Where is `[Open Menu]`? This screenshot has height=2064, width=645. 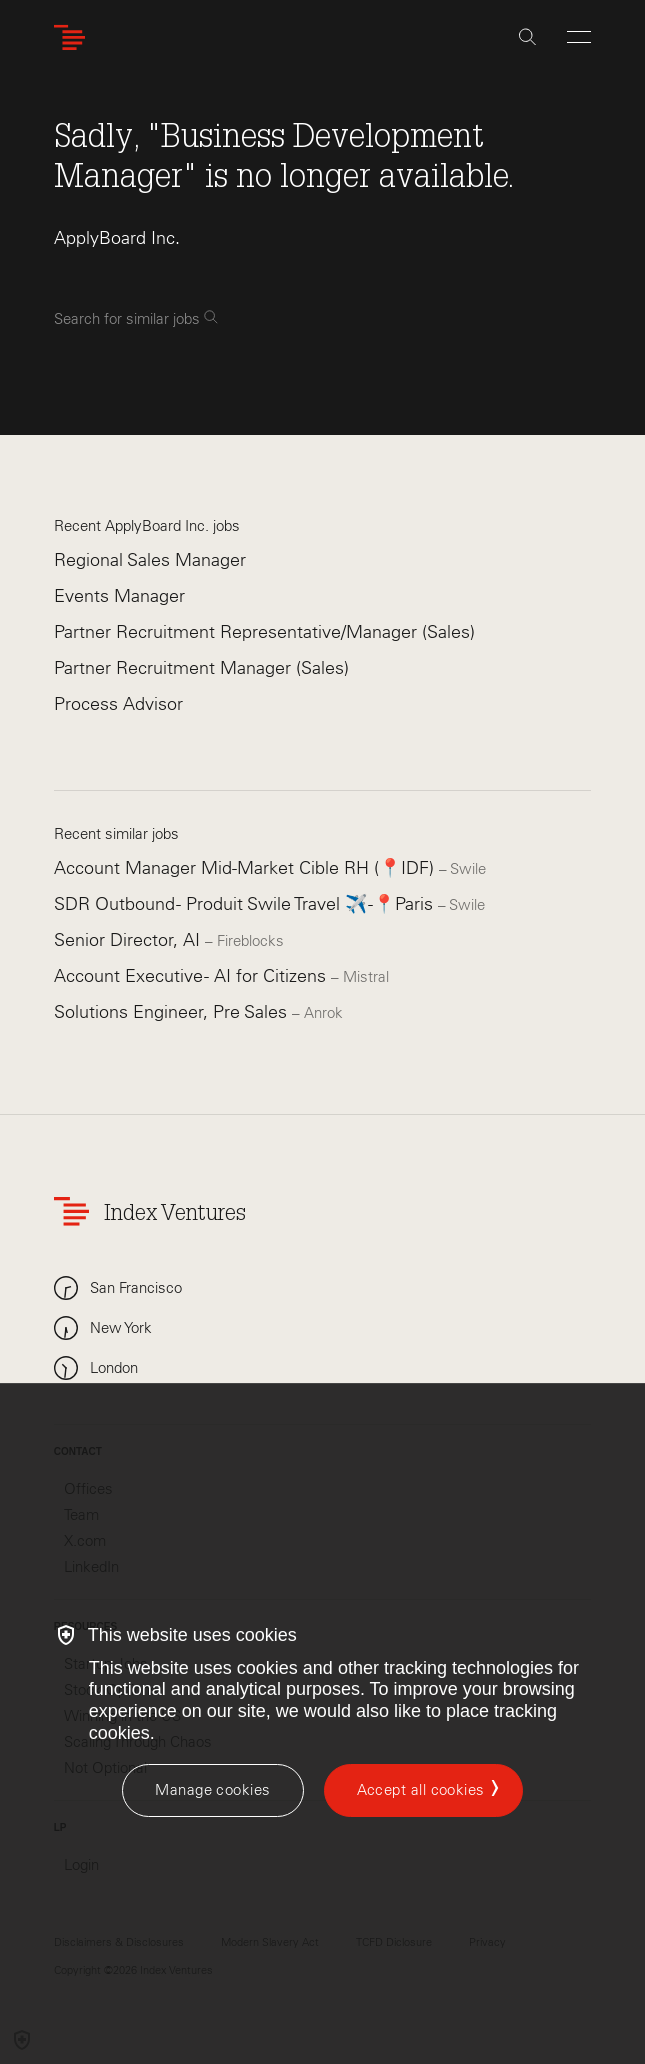 [Open Menu] is located at coordinates (579, 37).